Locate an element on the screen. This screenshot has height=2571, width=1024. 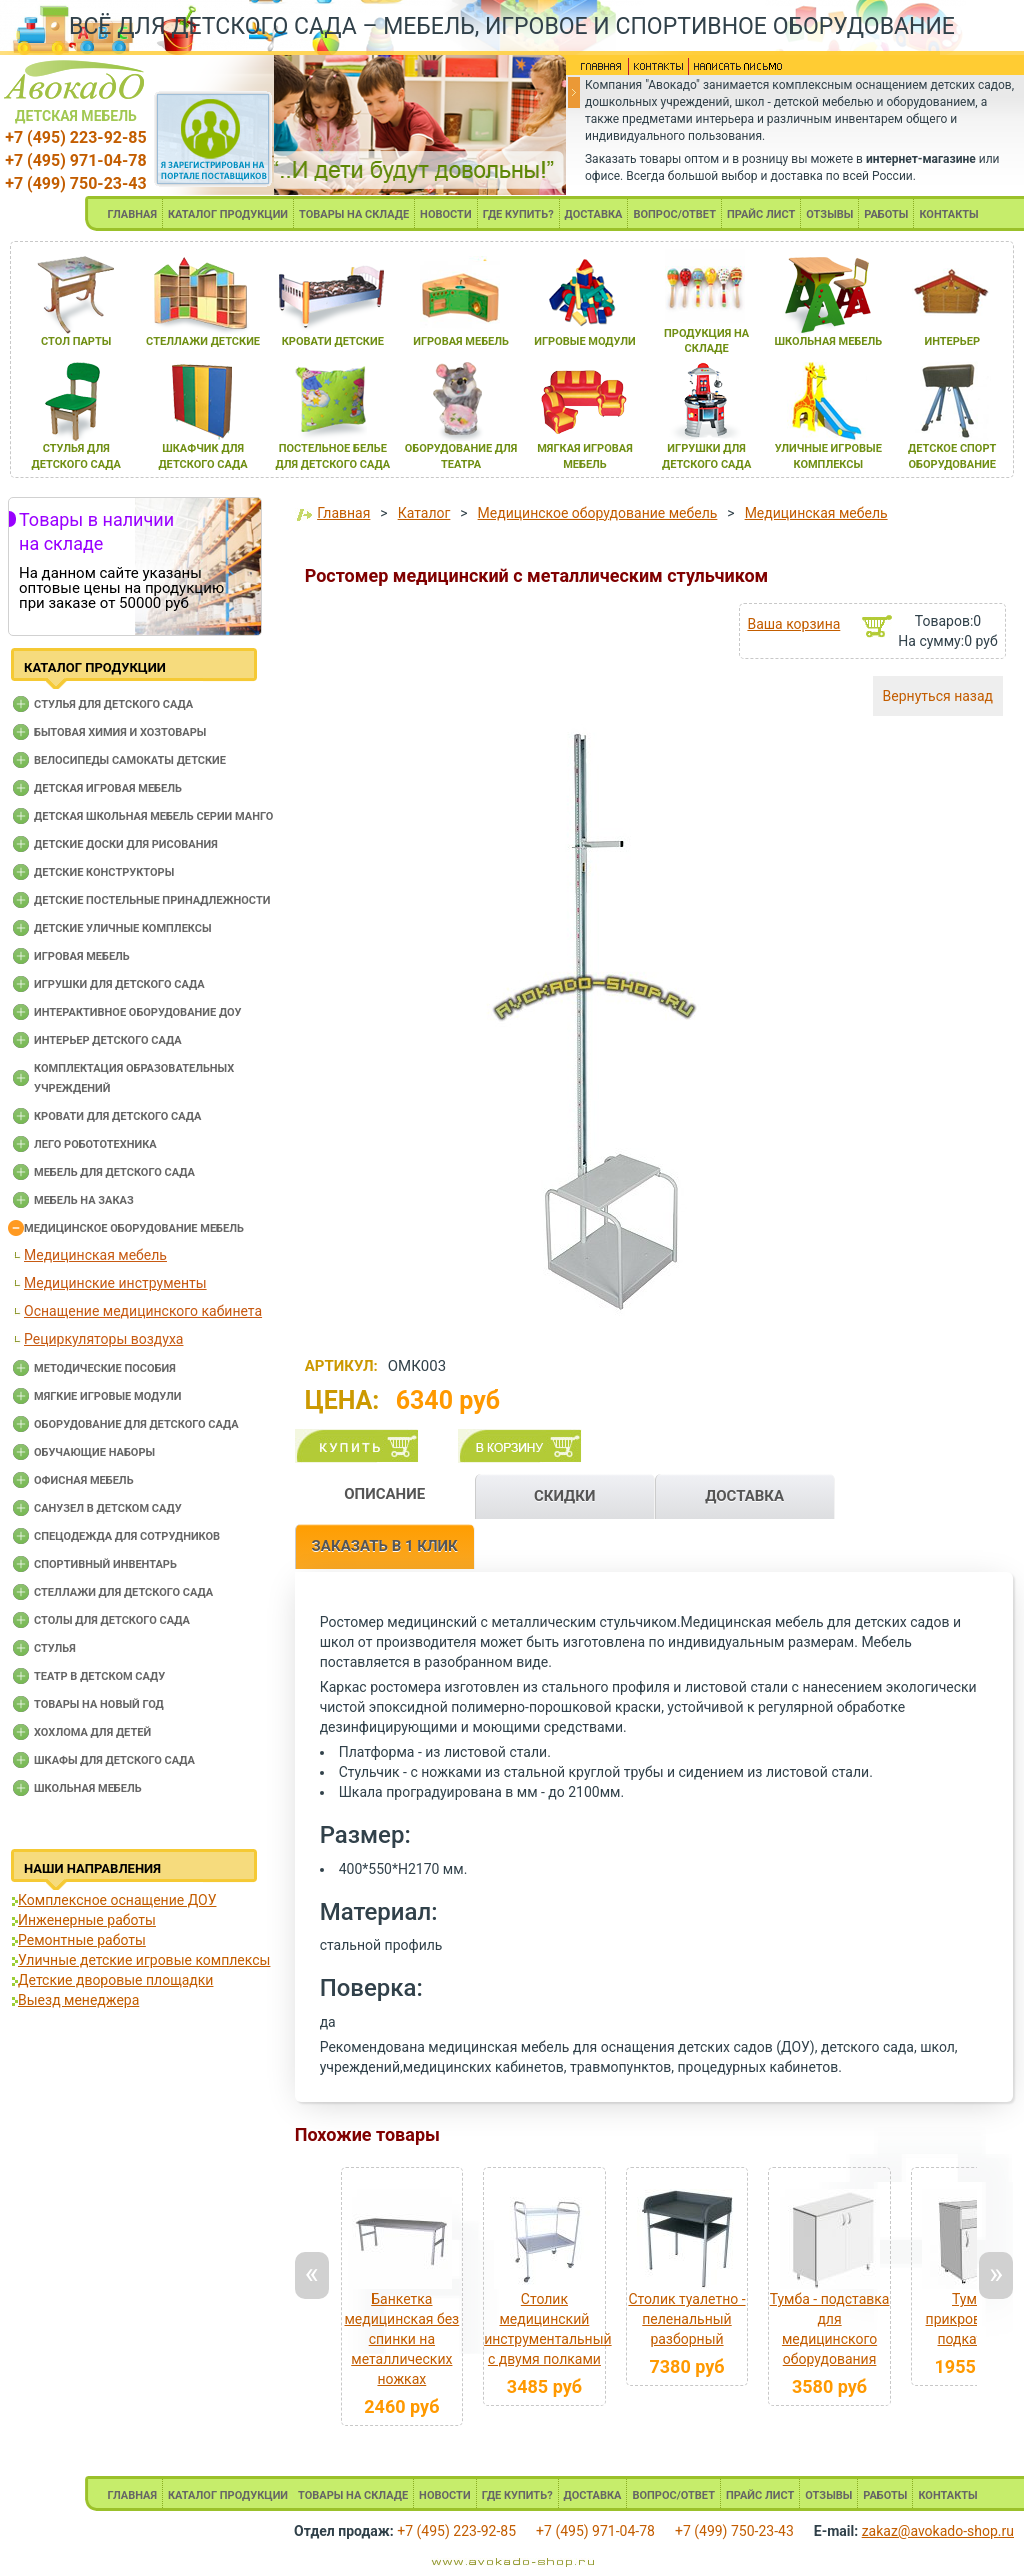
zakaz@avokado-shop.ru is located at coordinates (938, 2531).